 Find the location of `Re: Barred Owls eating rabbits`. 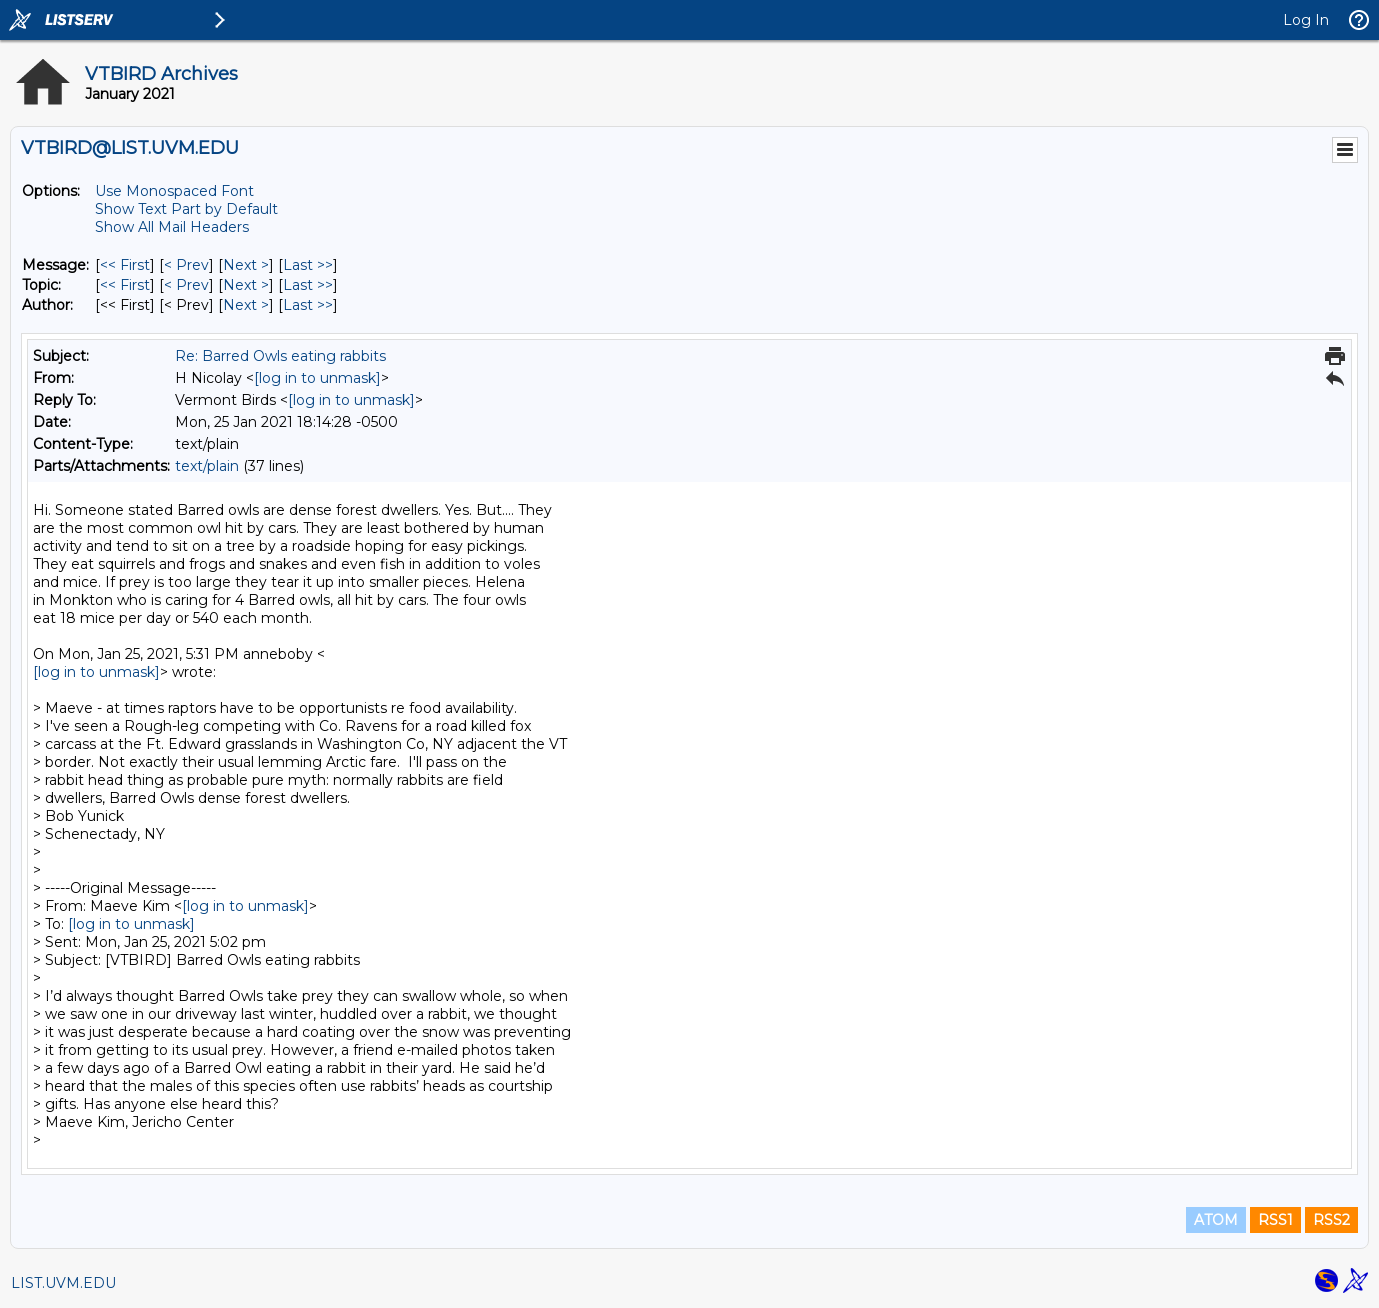

Re: Barred Owls eating rabbits is located at coordinates (280, 356).